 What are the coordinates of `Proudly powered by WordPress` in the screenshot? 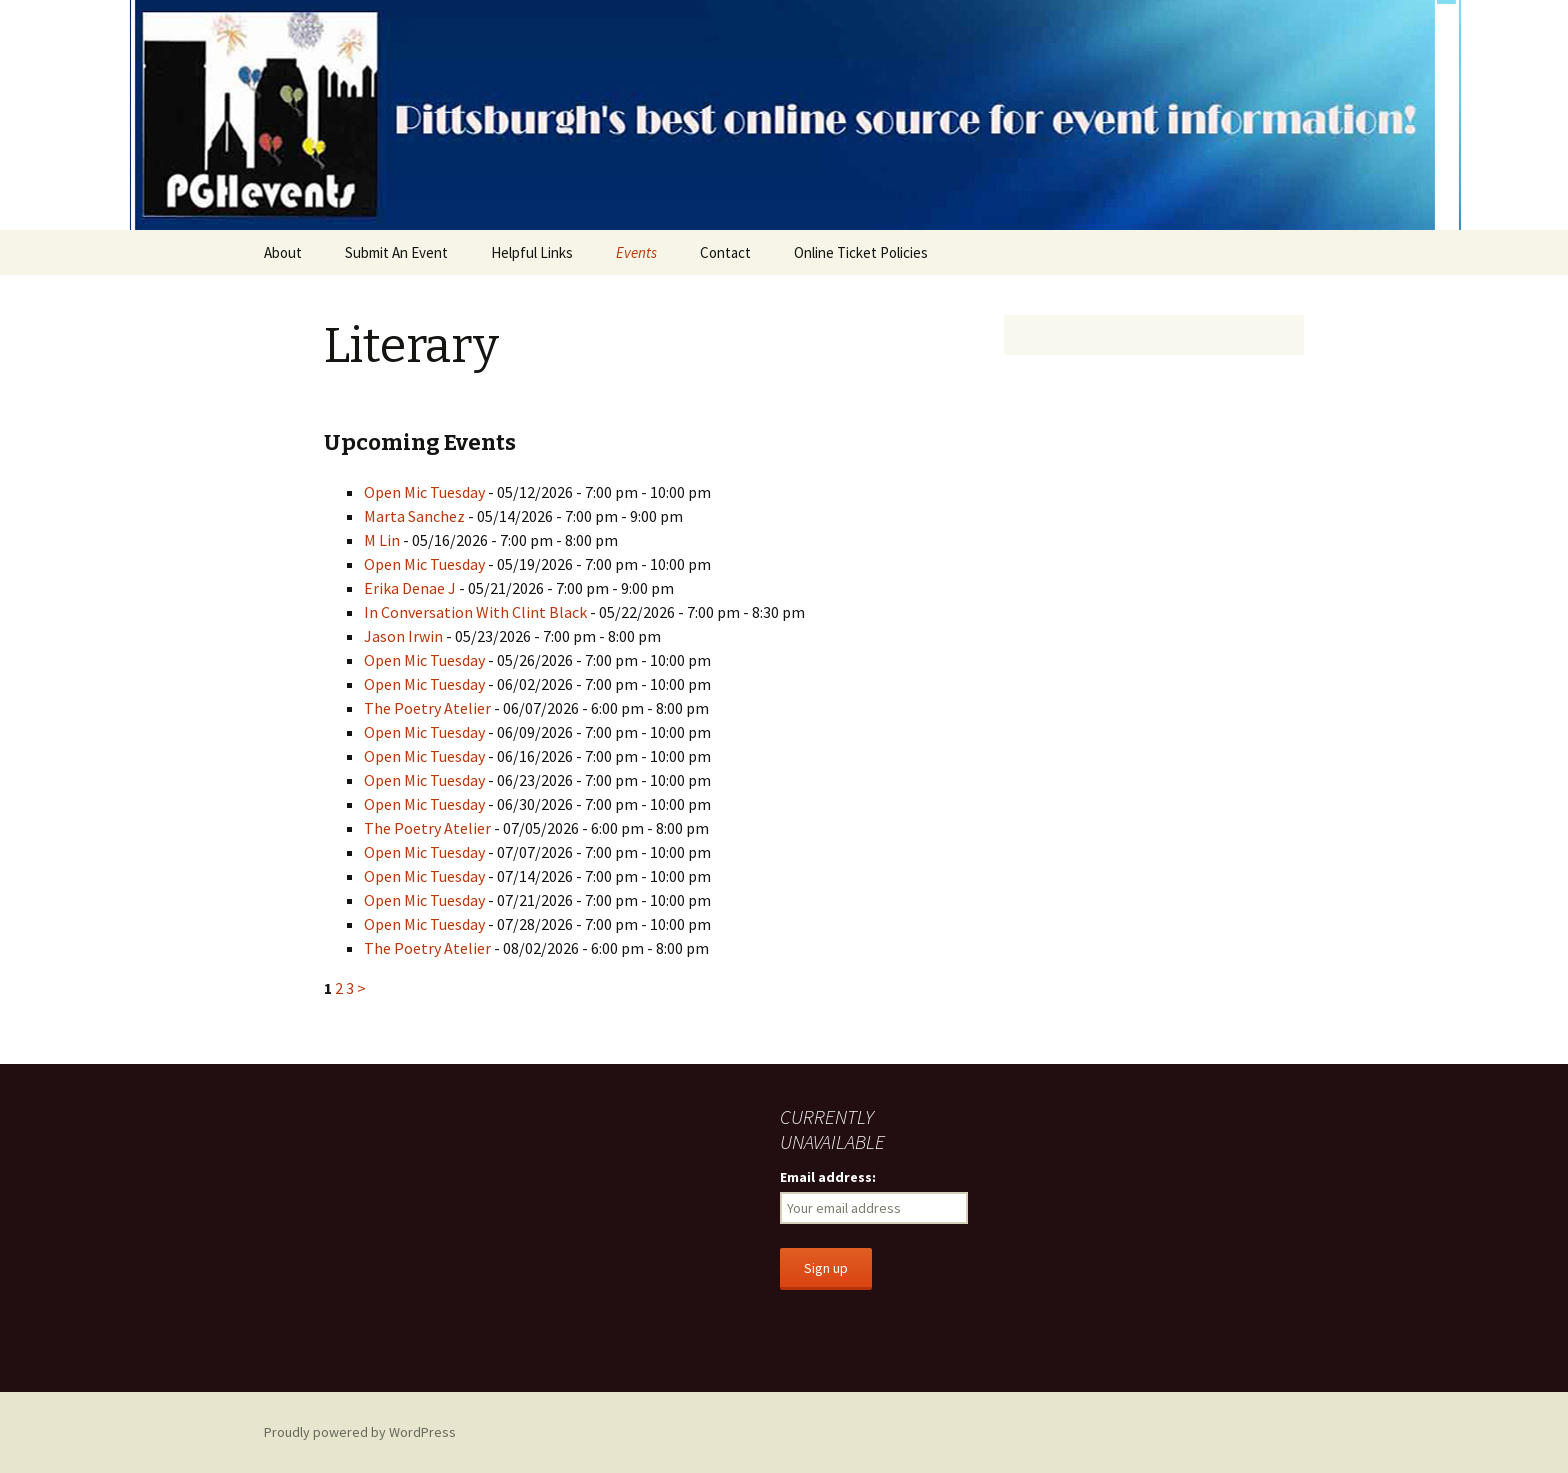 It's located at (360, 1432).